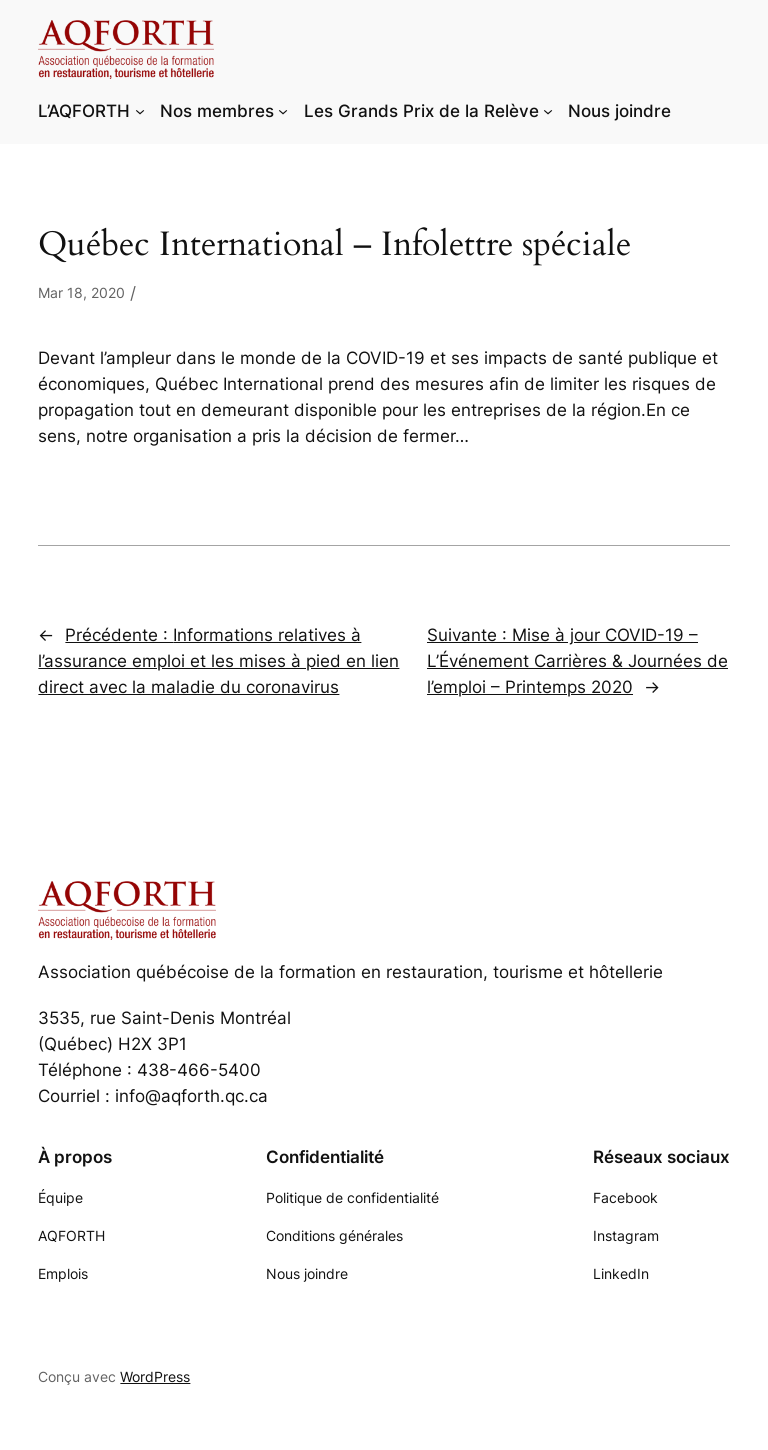  What do you see at coordinates (81, 292) in the screenshot?
I see `Mar 18, 2020` at bounding box center [81, 292].